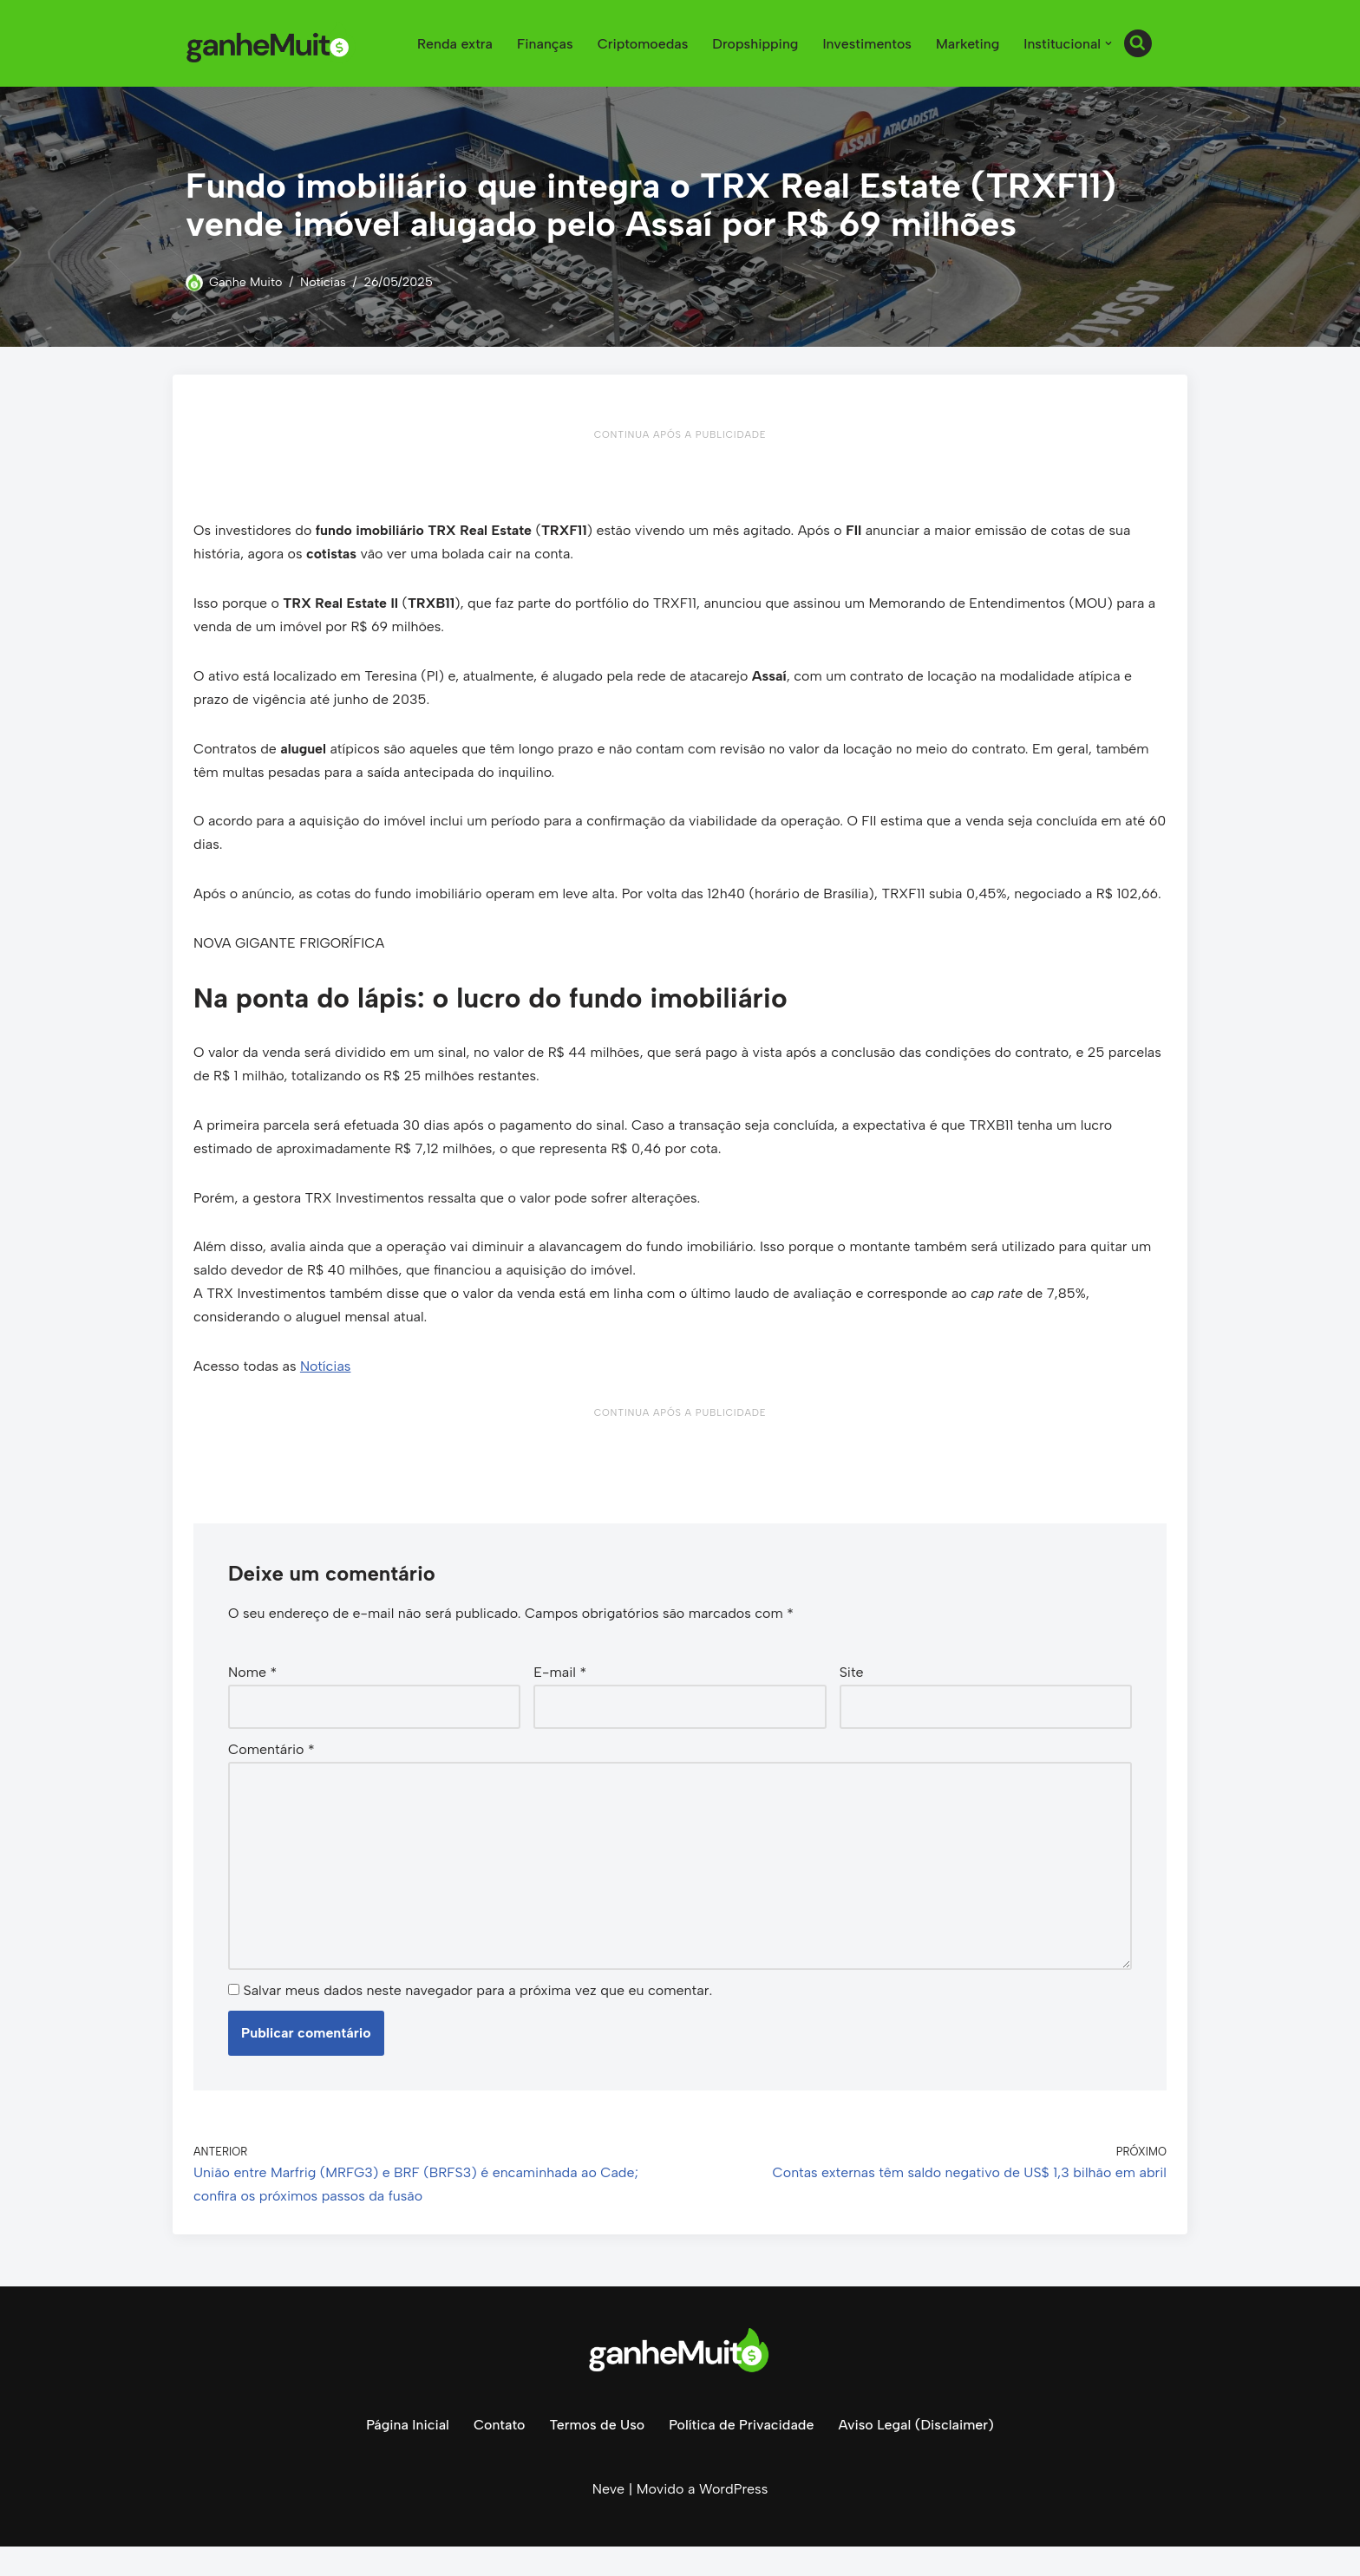 This screenshot has height=2576, width=1360. Describe the element at coordinates (477, 2020) in the screenshot. I see `Salvar meus dados neste navegador para a próxima vez que eu comentar.` at that location.